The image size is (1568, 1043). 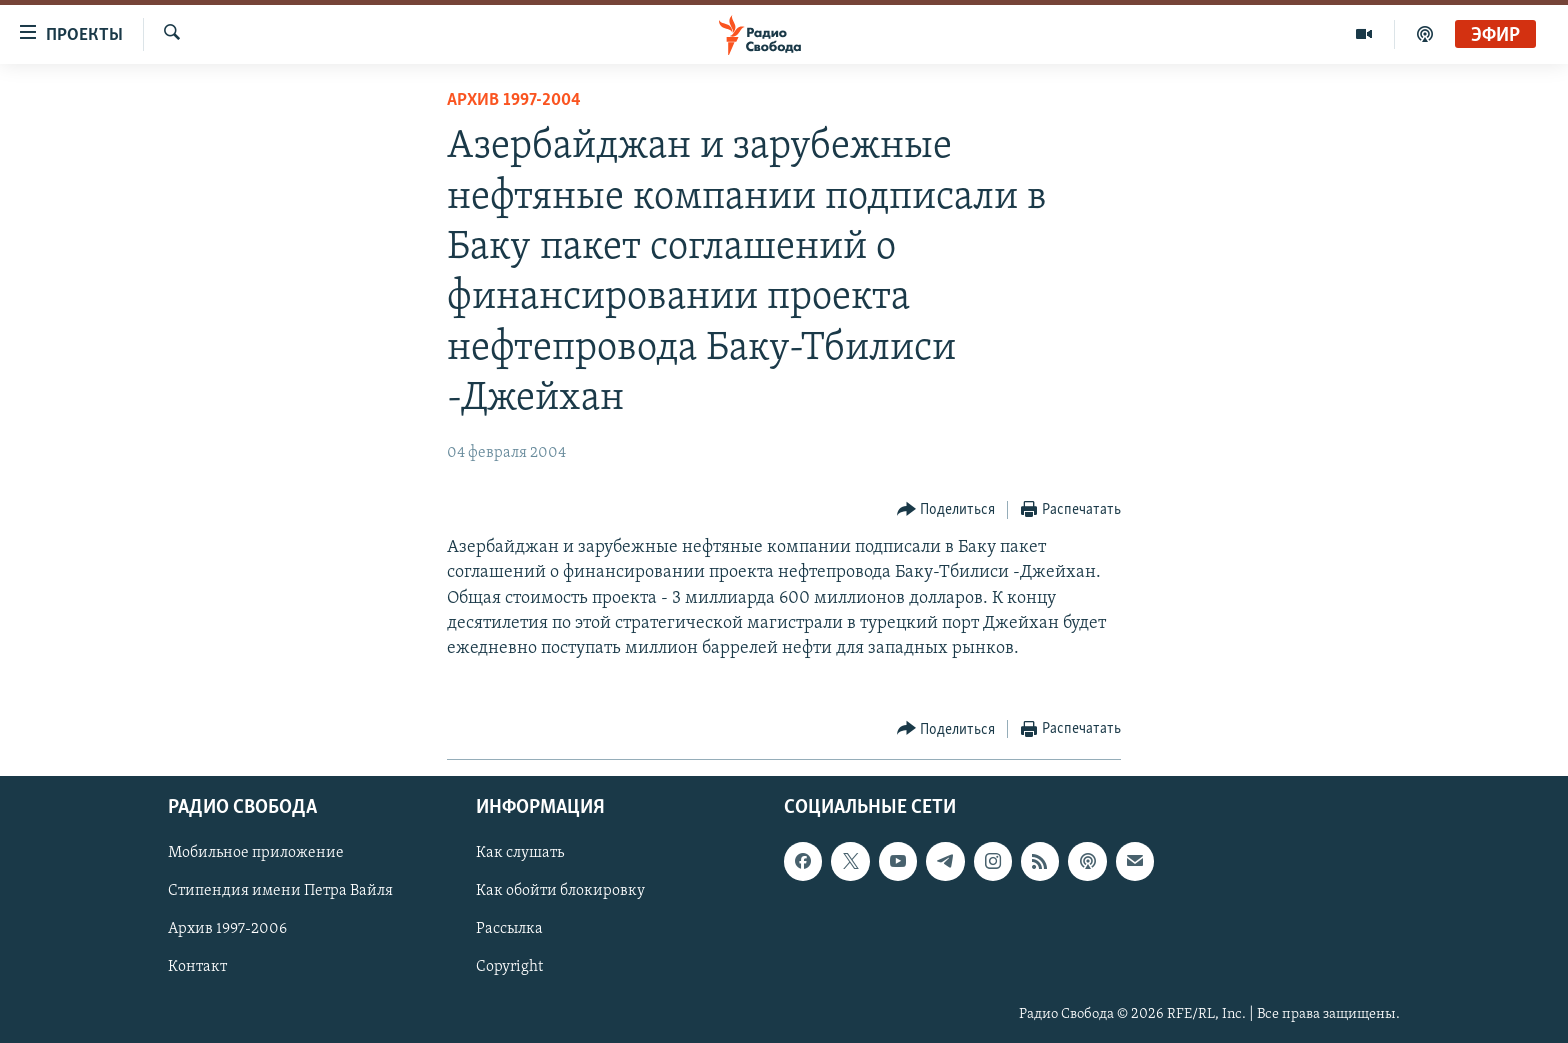 What do you see at coordinates (520, 854) in the screenshot?
I see `Как слушать` at bounding box center [520, 854].